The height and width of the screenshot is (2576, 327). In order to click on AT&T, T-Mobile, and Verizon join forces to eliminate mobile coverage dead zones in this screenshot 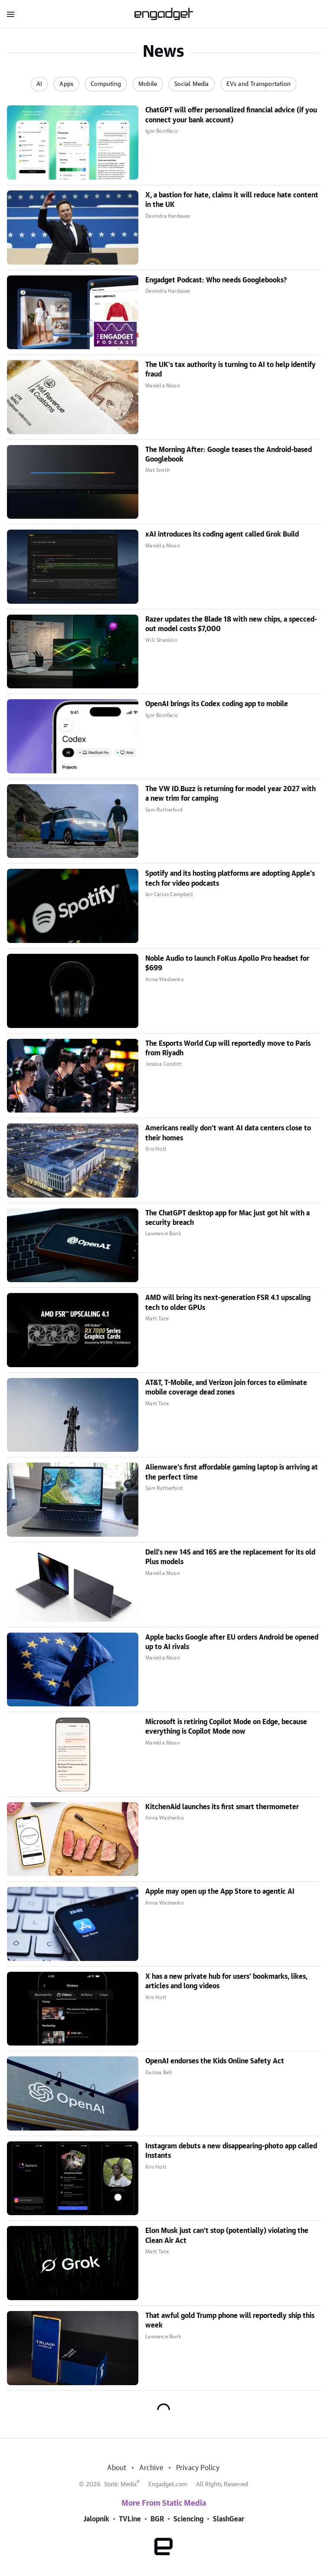, I will do `click(226, 1387)`.